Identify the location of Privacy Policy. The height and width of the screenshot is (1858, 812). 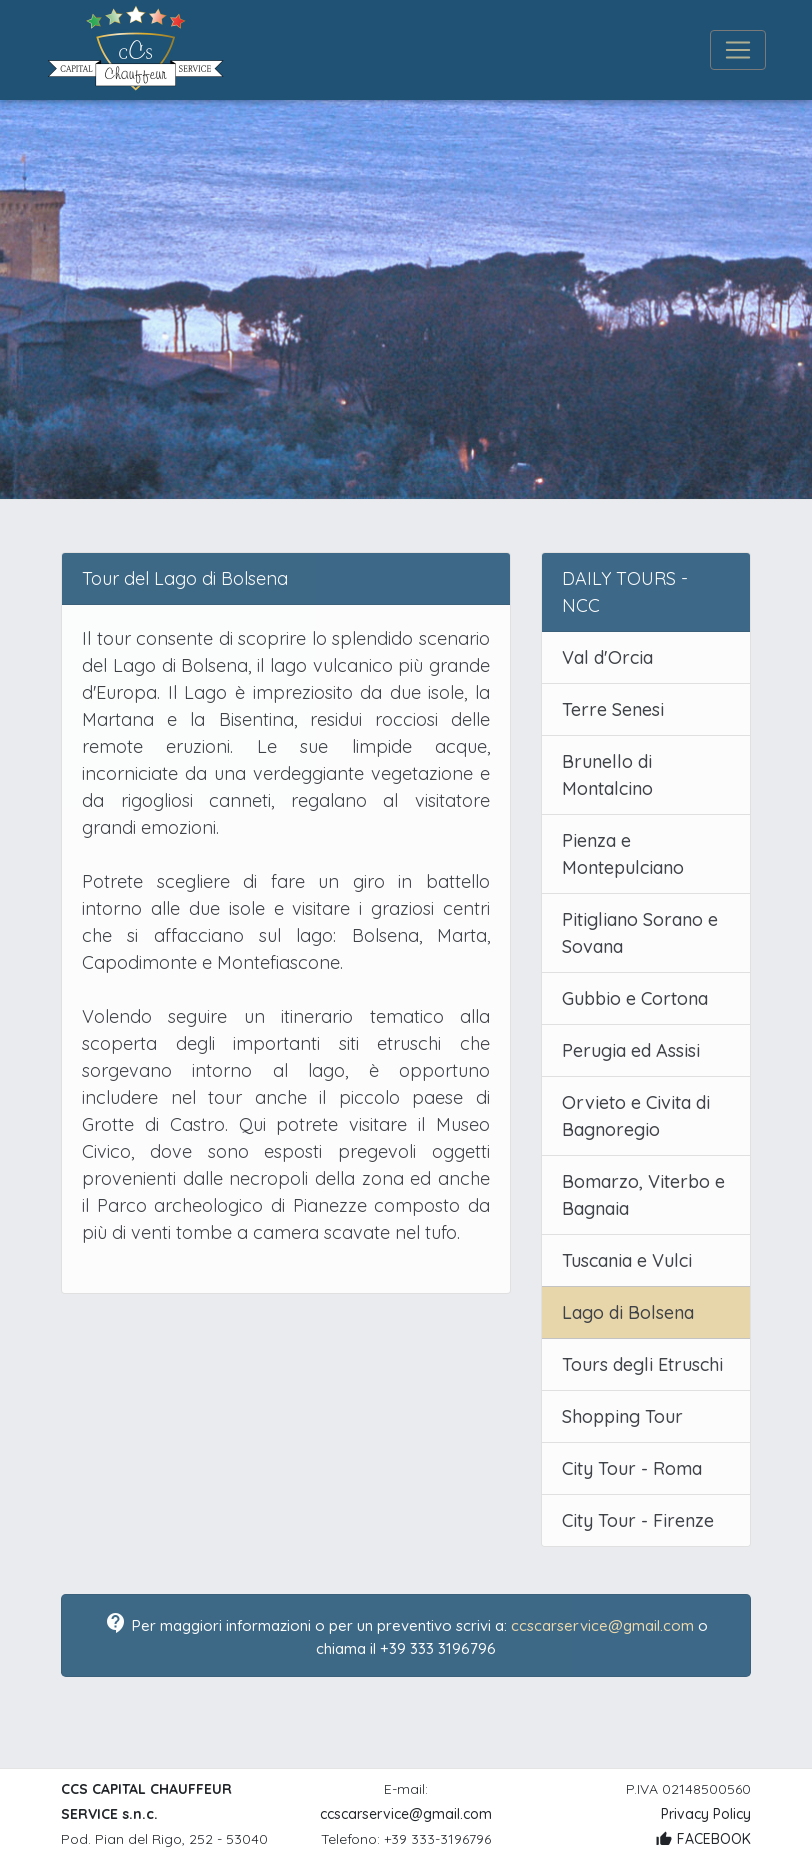
(706, 1814).